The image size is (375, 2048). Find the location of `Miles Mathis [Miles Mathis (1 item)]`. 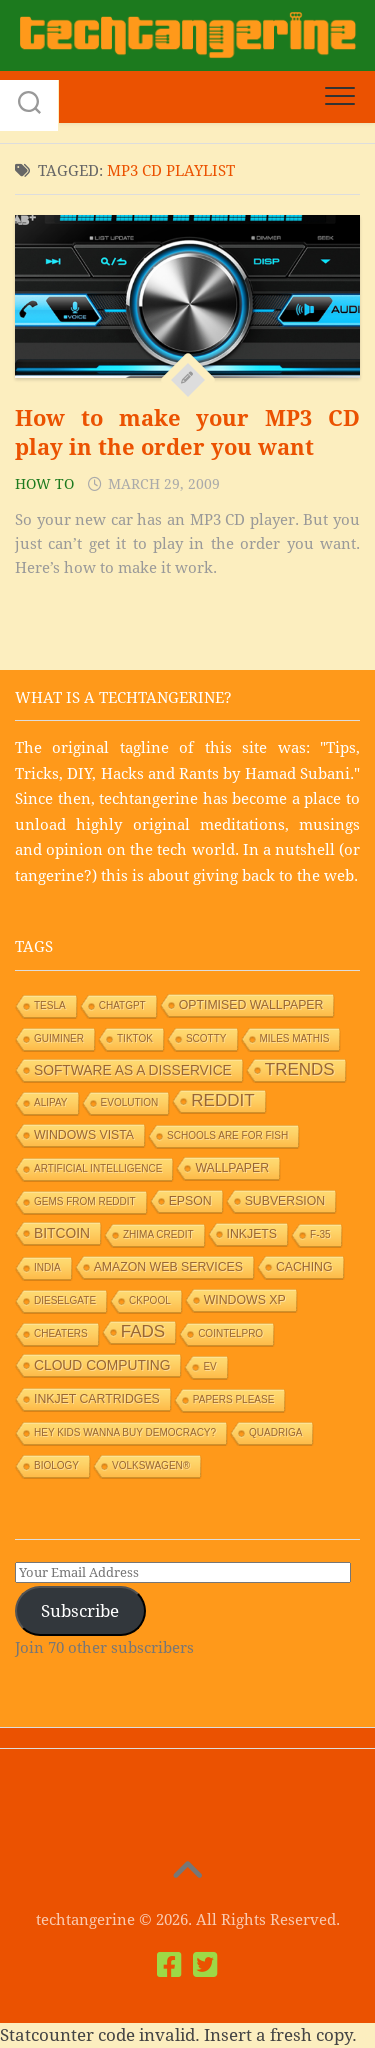

Miles Mathis [Miles Mathis (1 item)] is located at coordinates (295, 1038).